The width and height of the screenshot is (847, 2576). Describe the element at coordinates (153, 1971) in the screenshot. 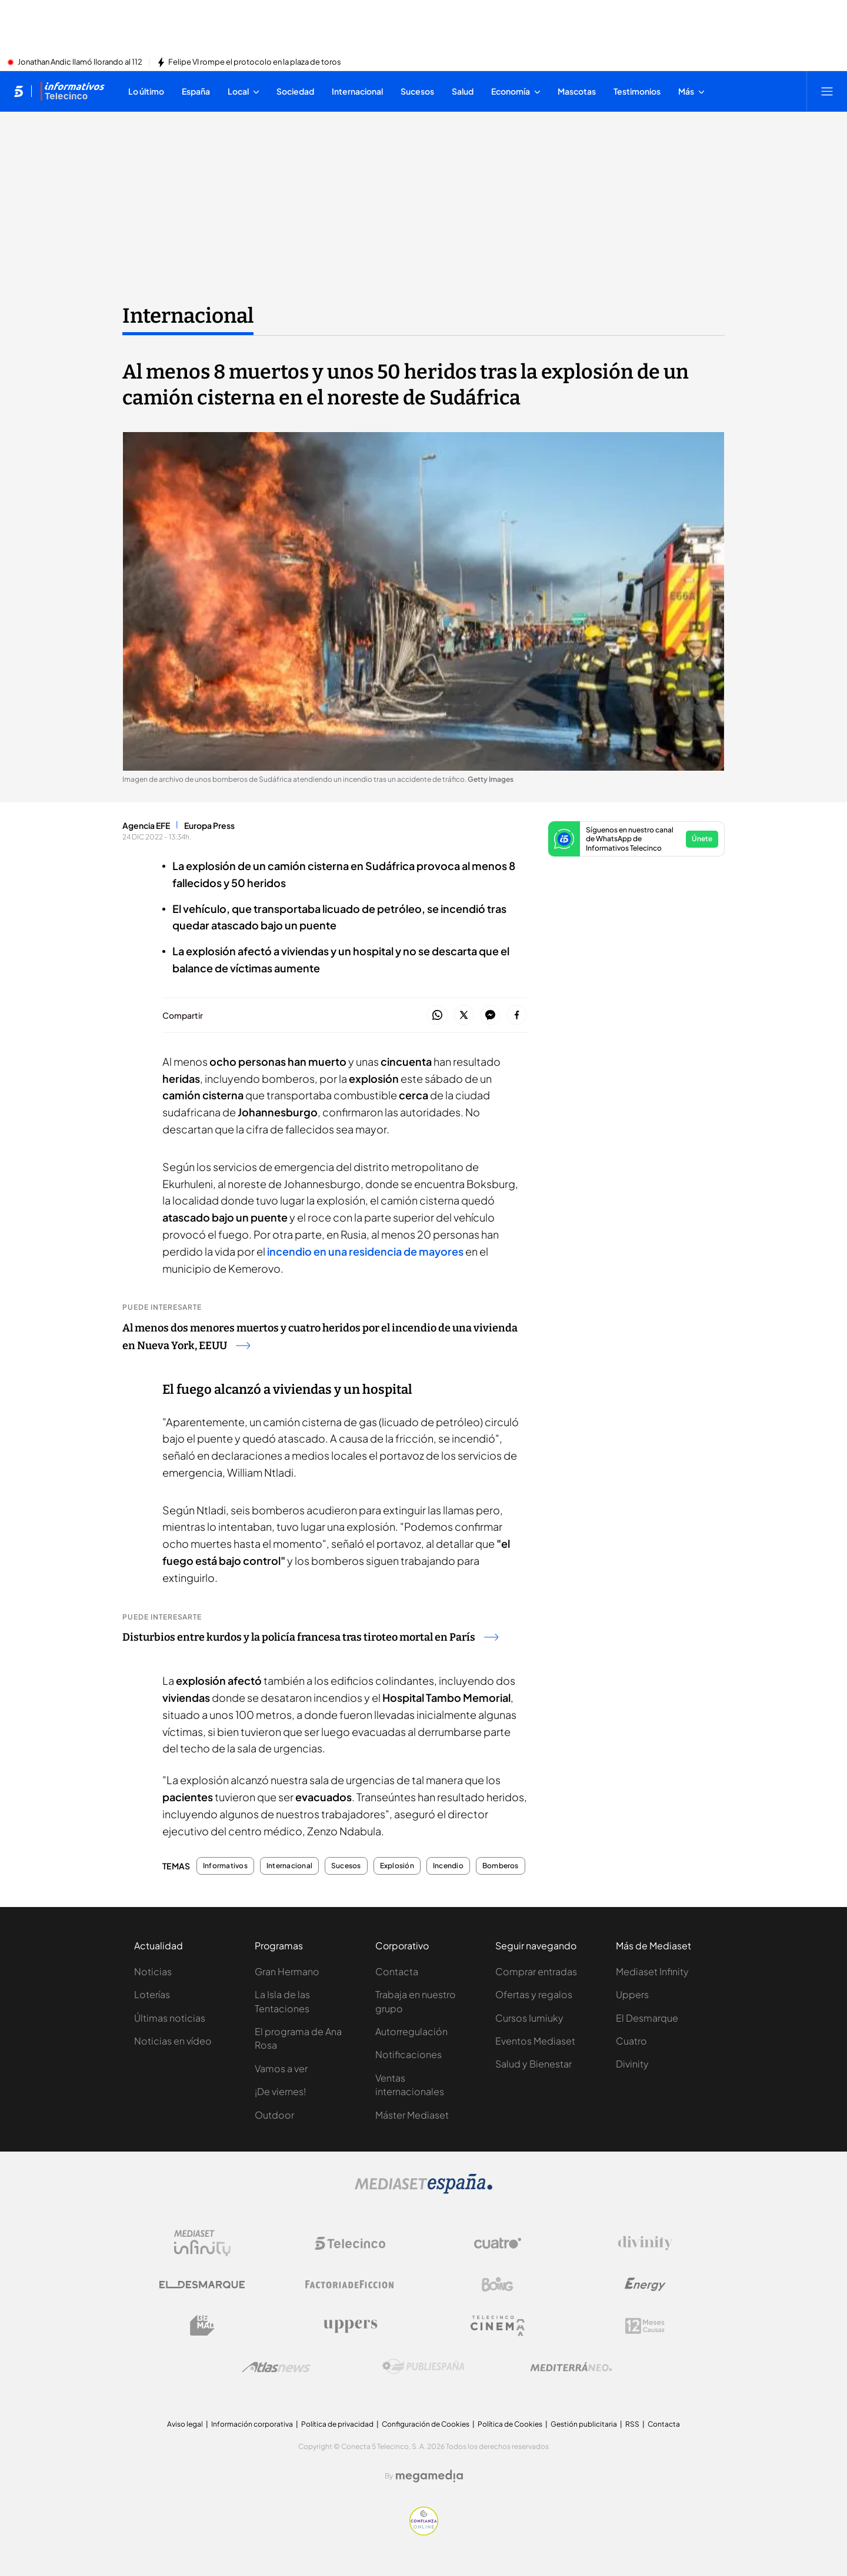

I see `Noticias` at that location.